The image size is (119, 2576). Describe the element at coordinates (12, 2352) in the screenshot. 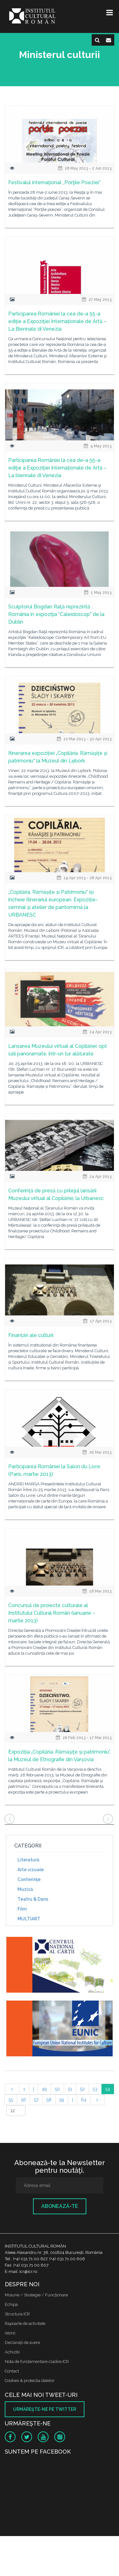

I see `Achizitii` at that location.